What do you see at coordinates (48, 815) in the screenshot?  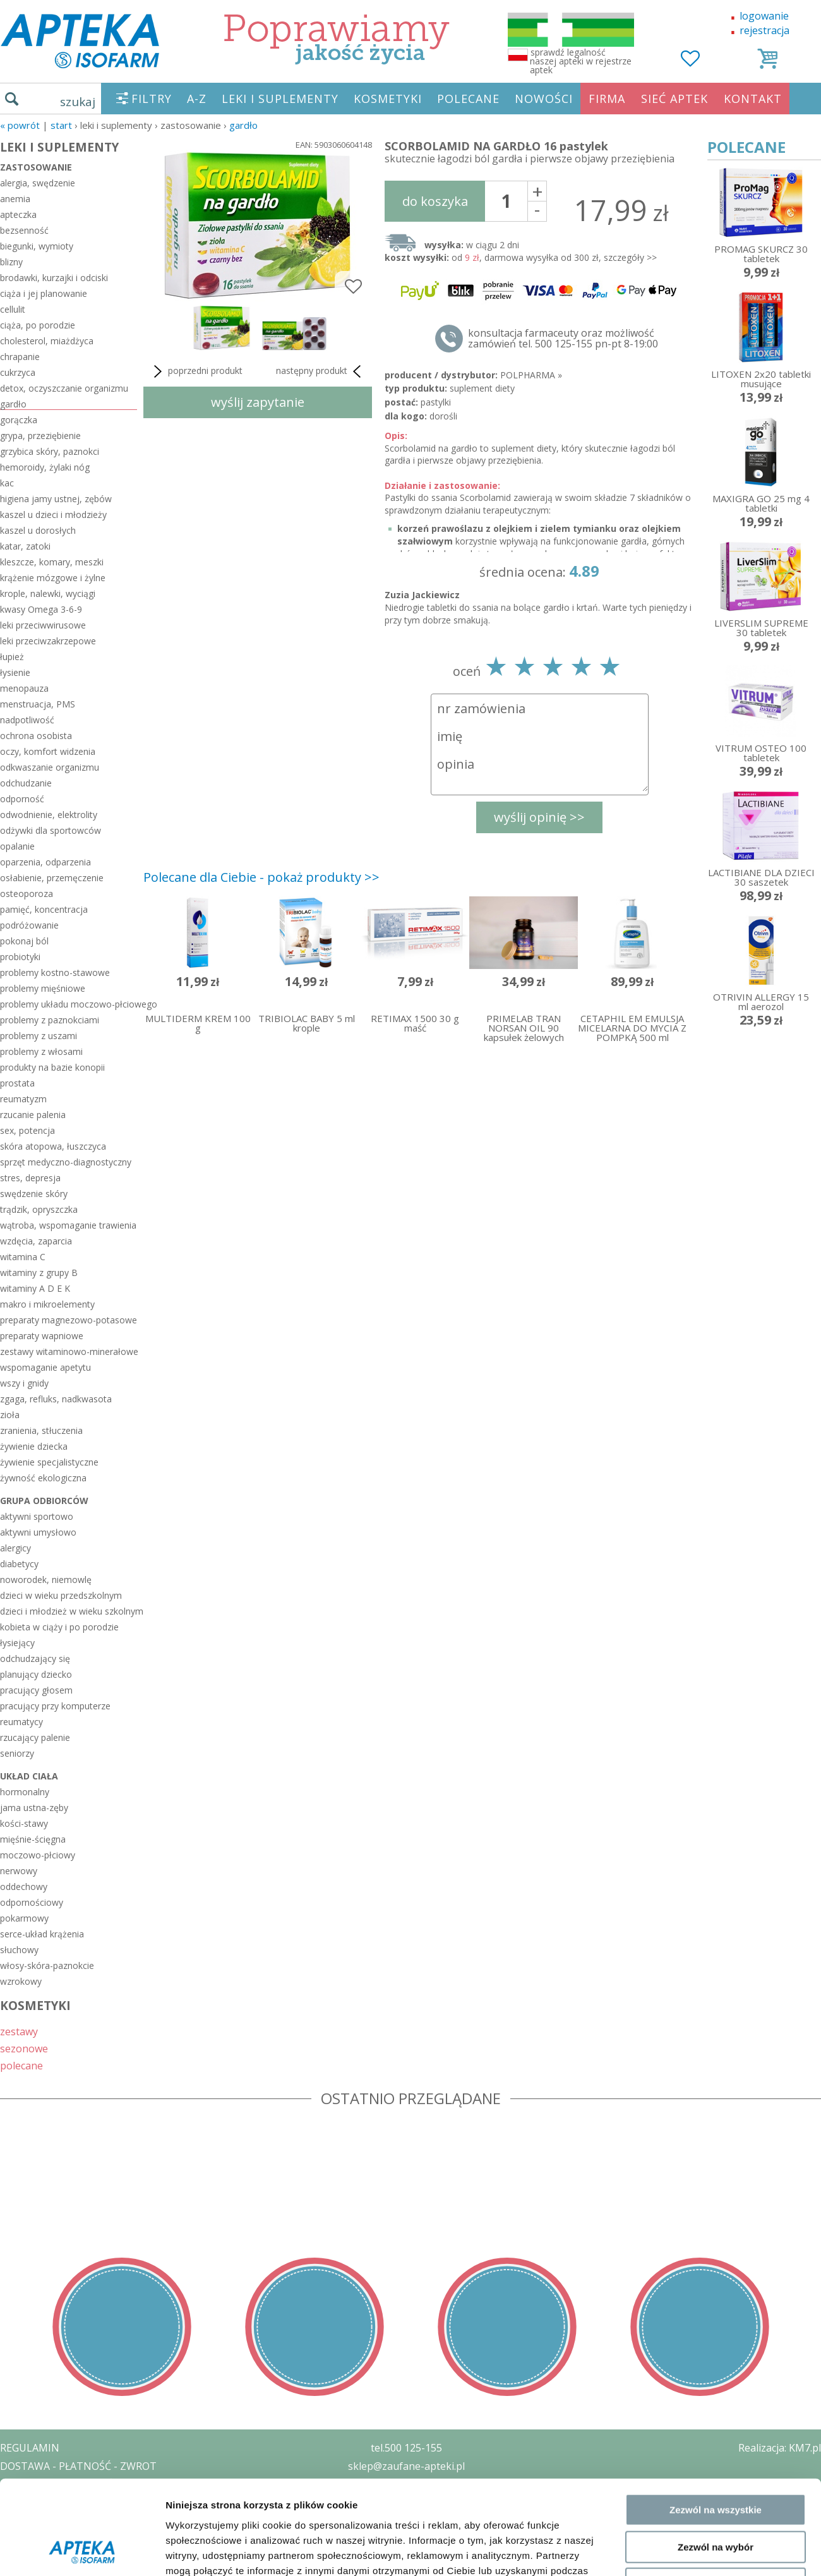 I see `odwodnienie, elektrolity` at bounding box center [48, 815].